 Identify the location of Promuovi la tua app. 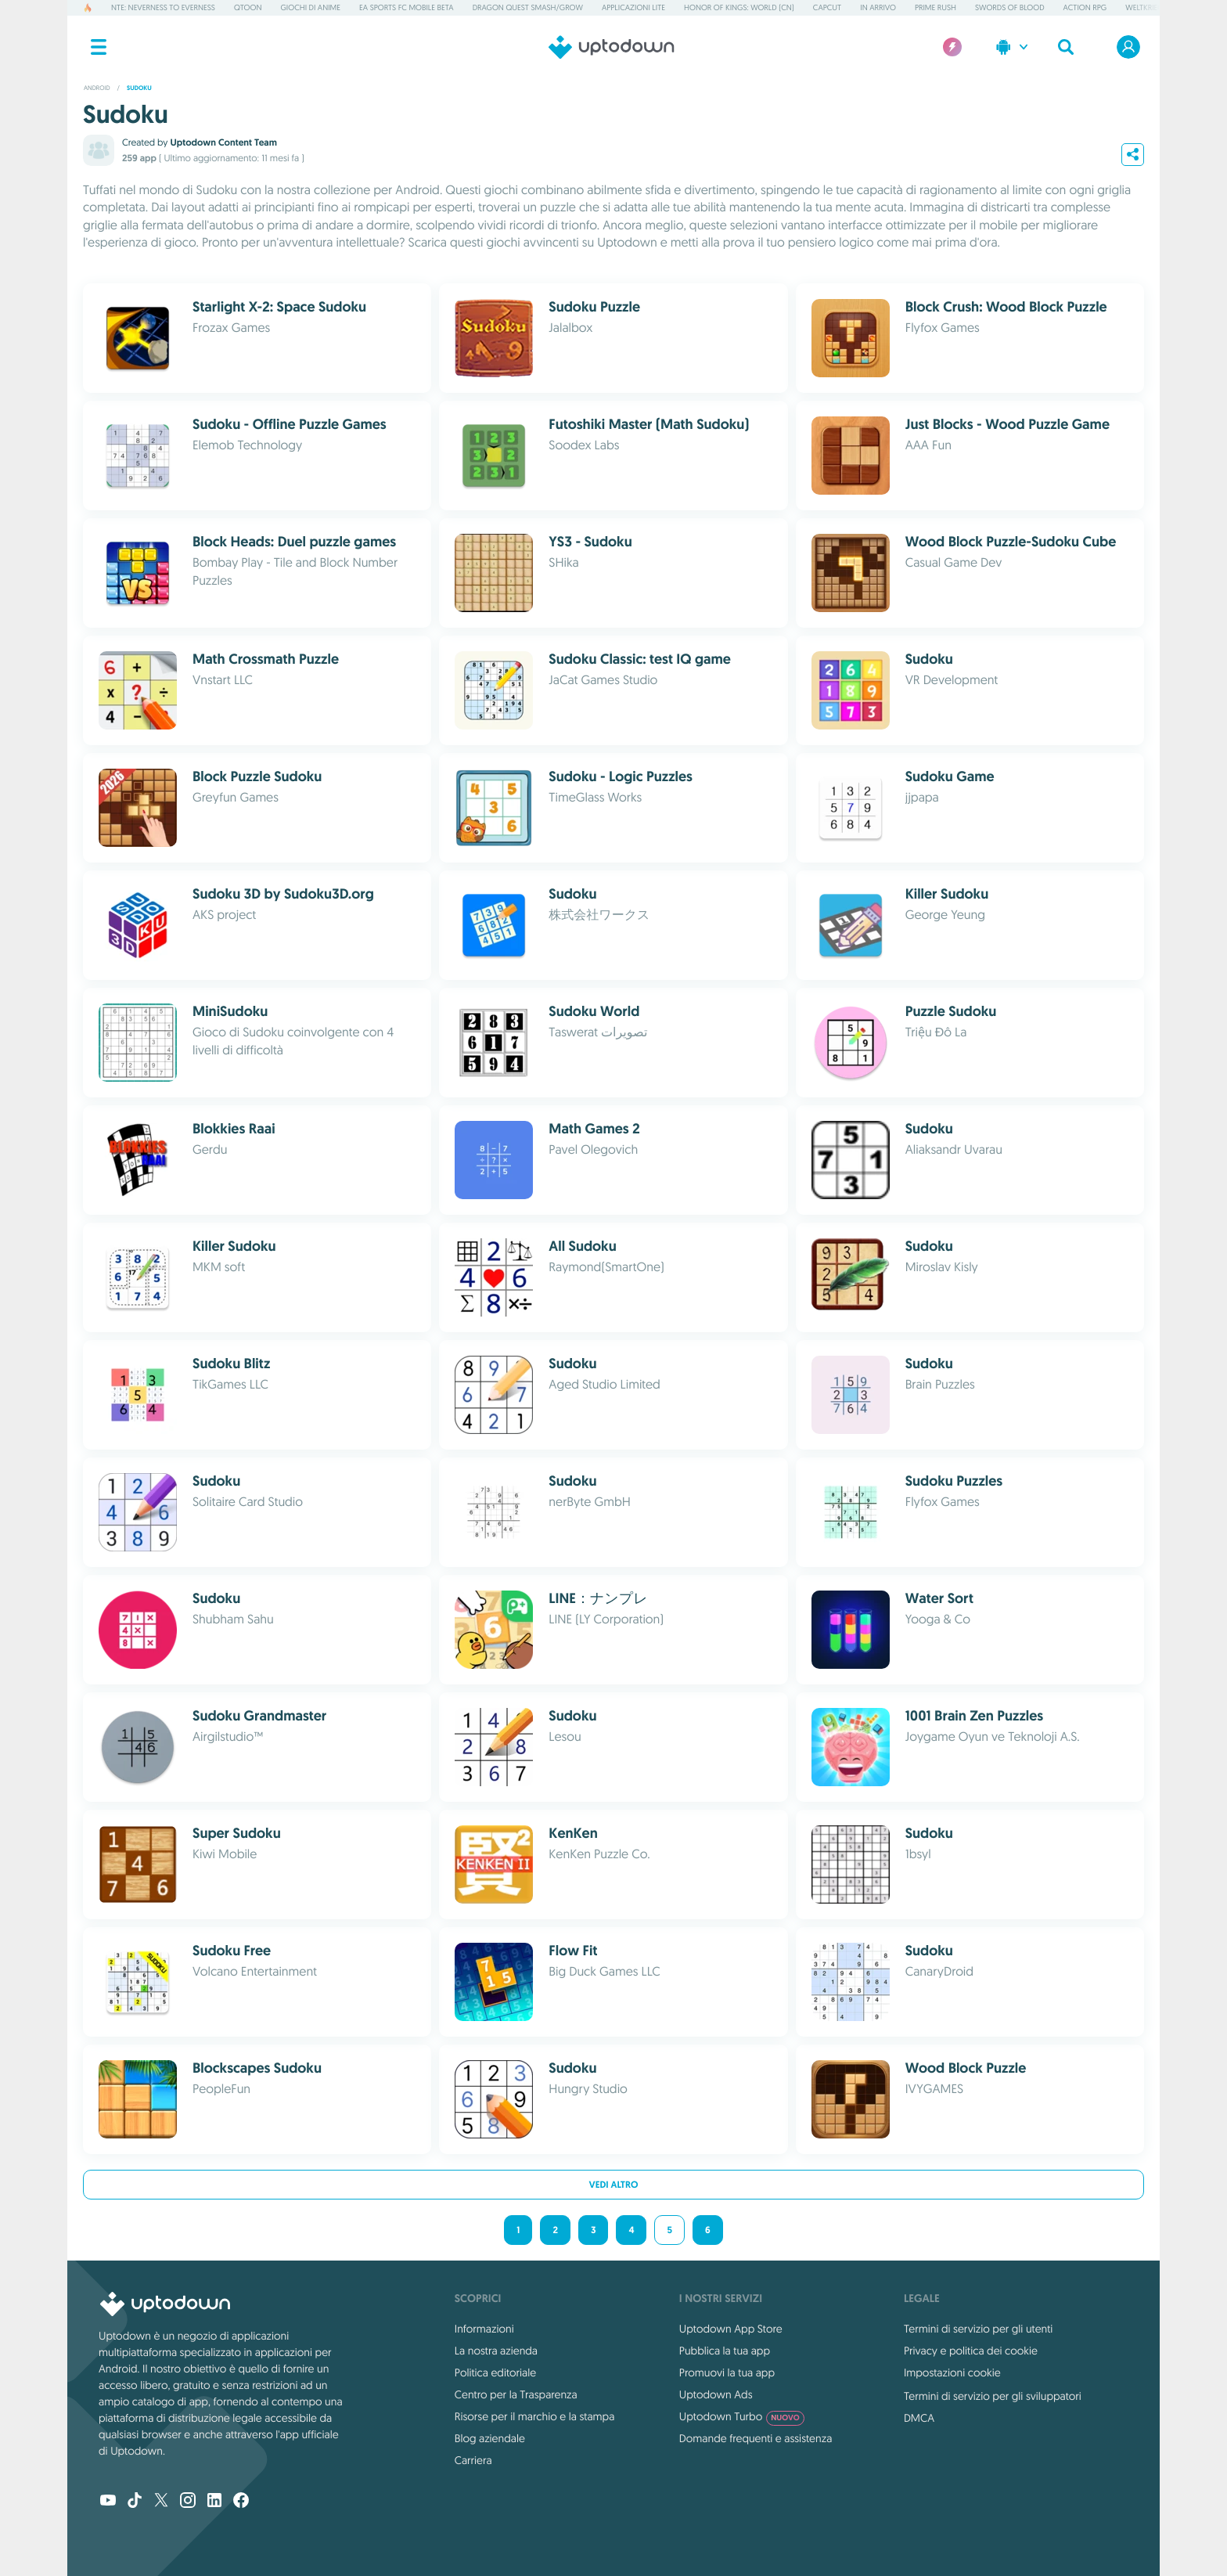
(727, 2372).